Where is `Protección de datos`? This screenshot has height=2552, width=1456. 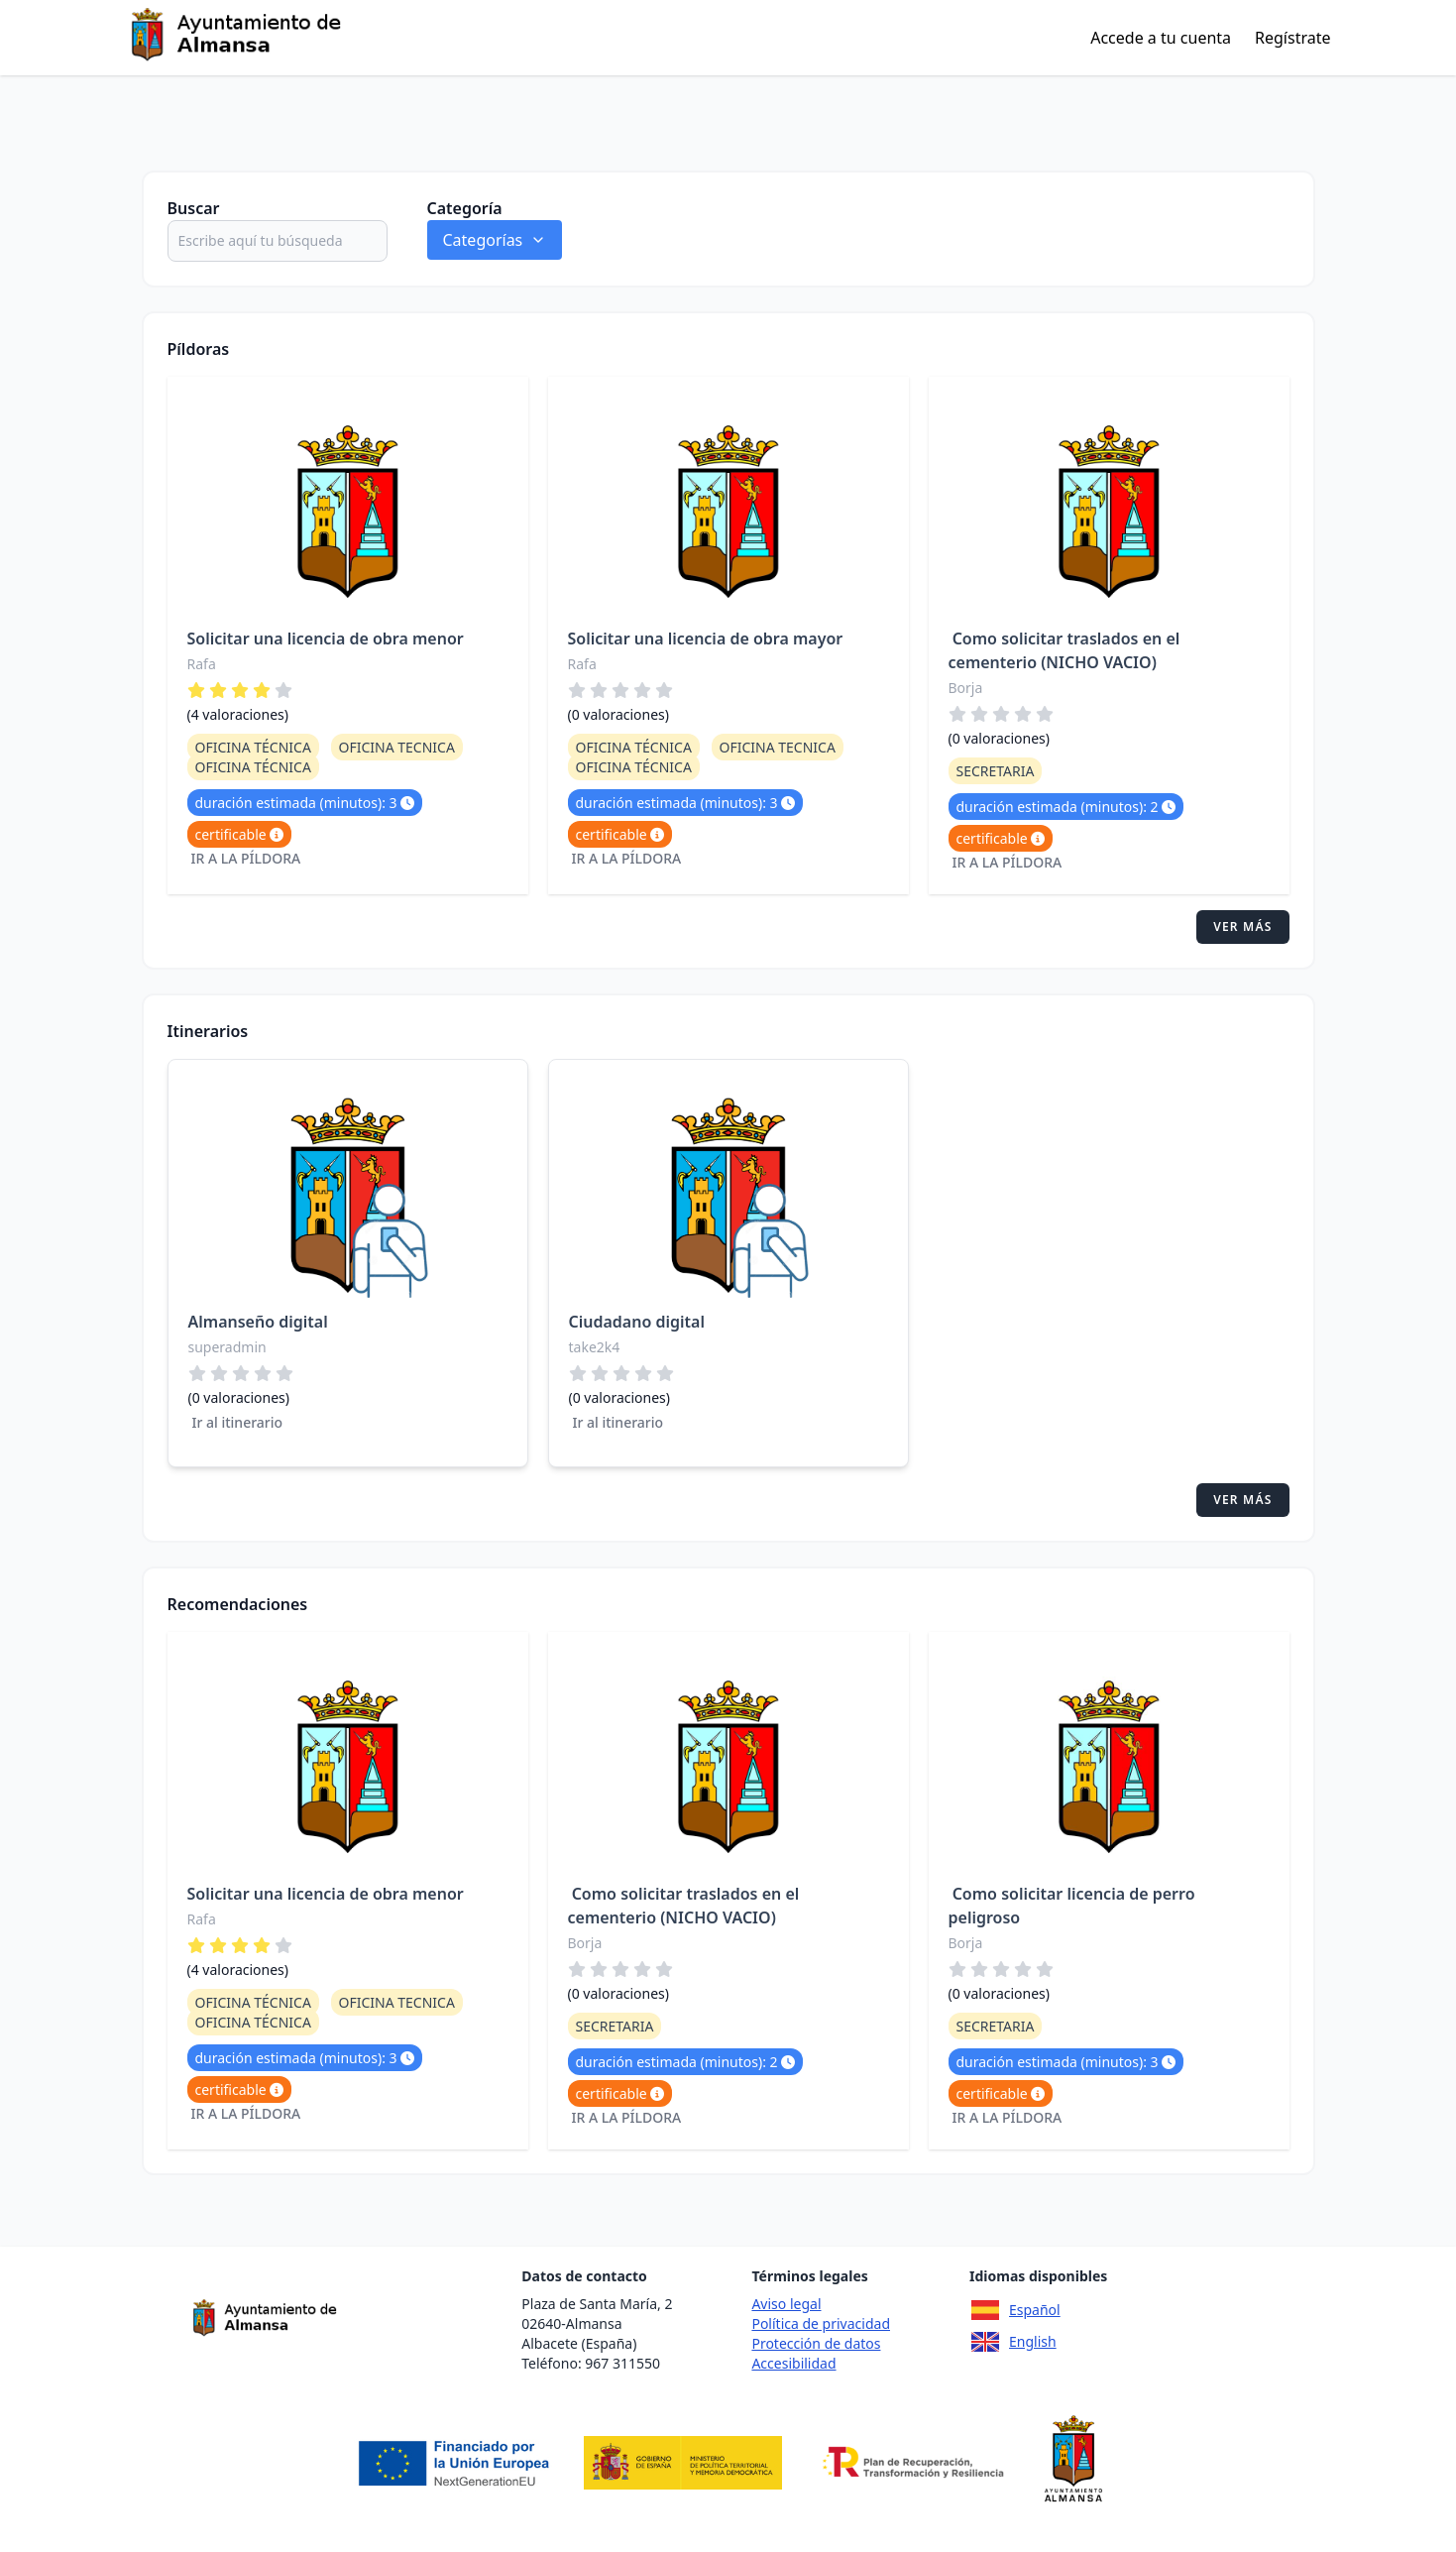 Protección de datos is located at coordinates (815, 2343).